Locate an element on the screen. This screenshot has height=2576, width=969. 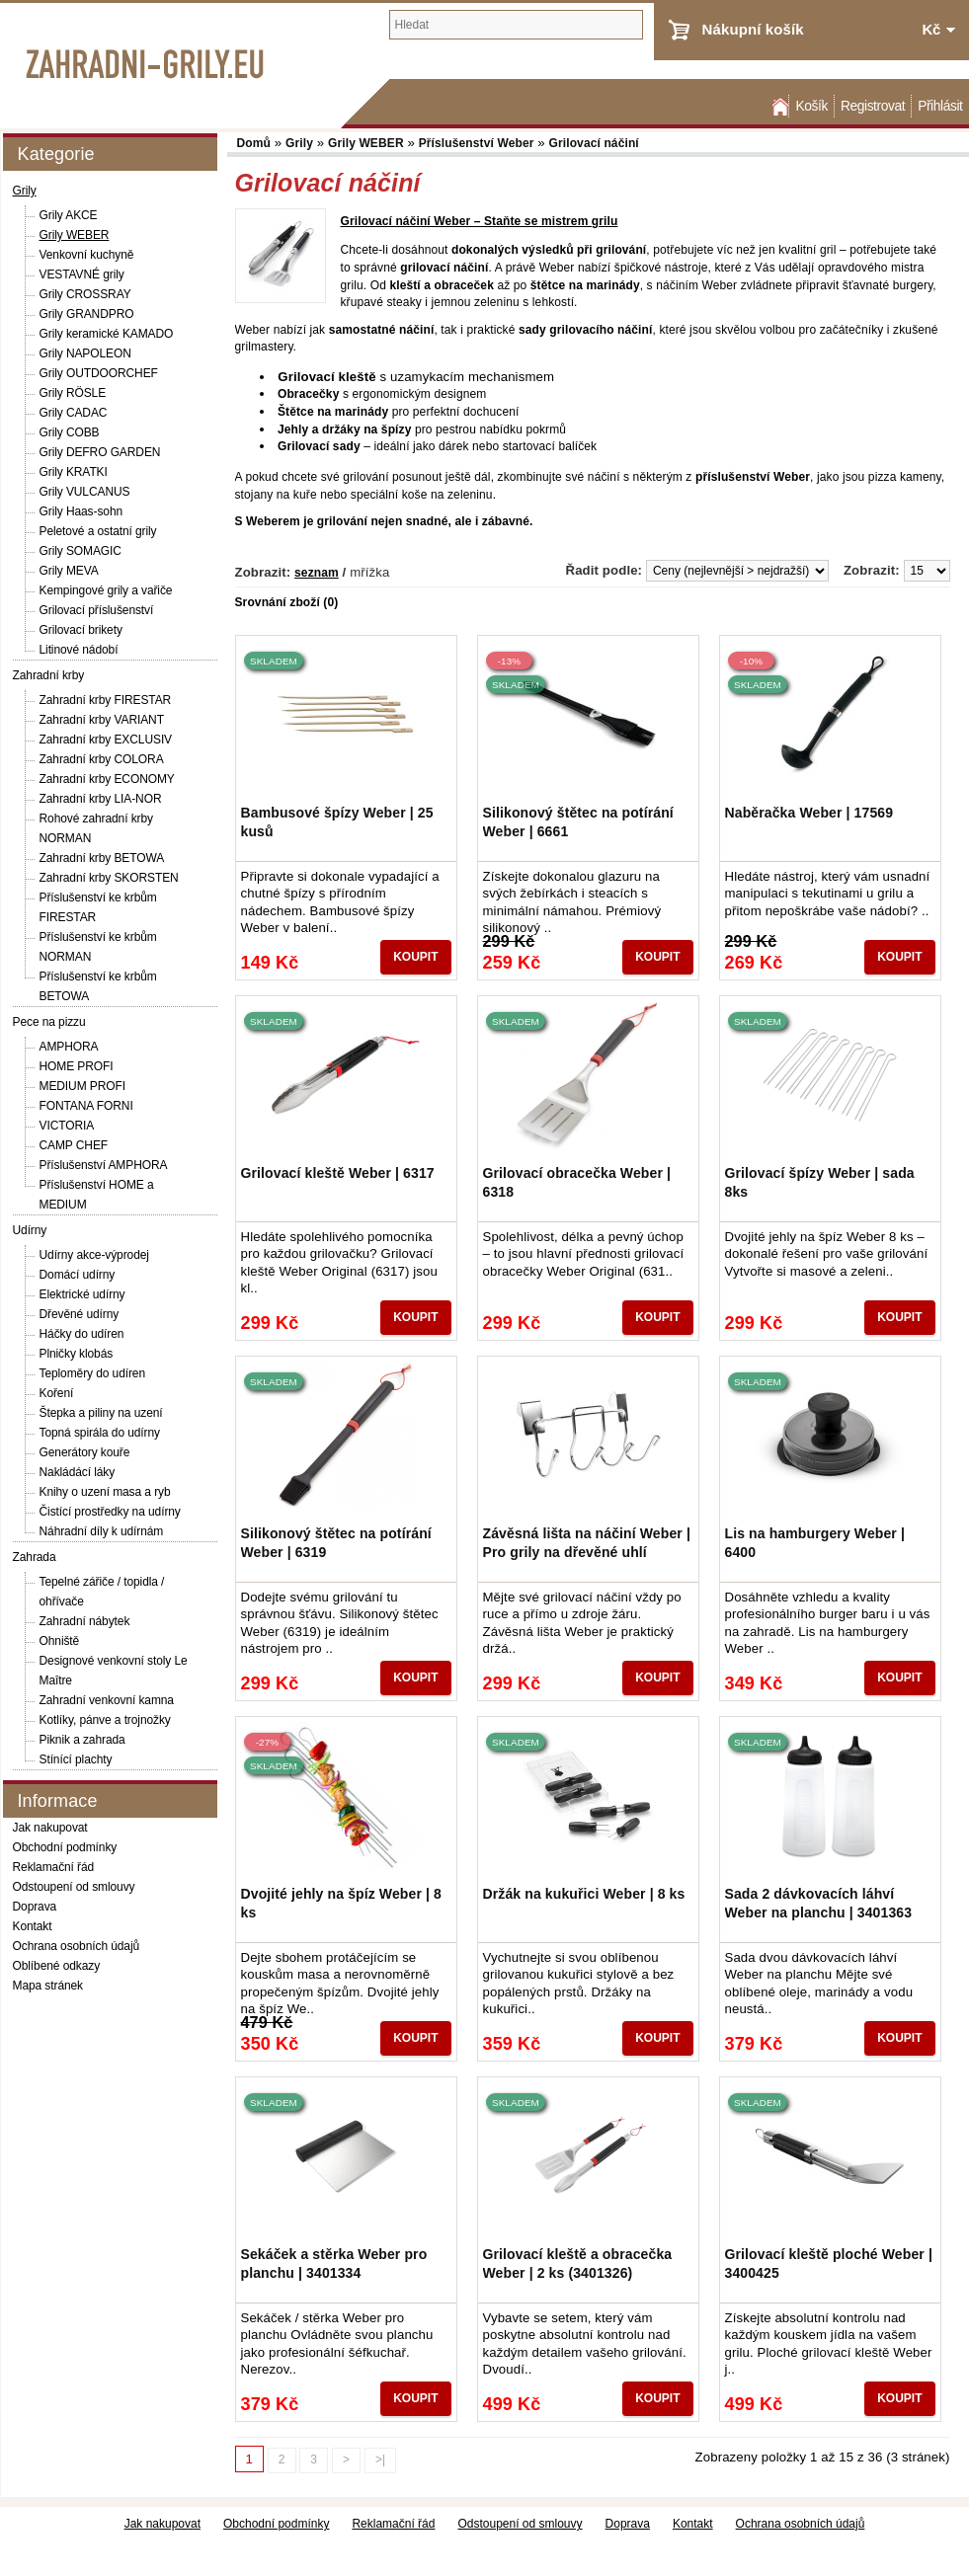
Obchodní podmínky is located at coordinates (65, 1847).